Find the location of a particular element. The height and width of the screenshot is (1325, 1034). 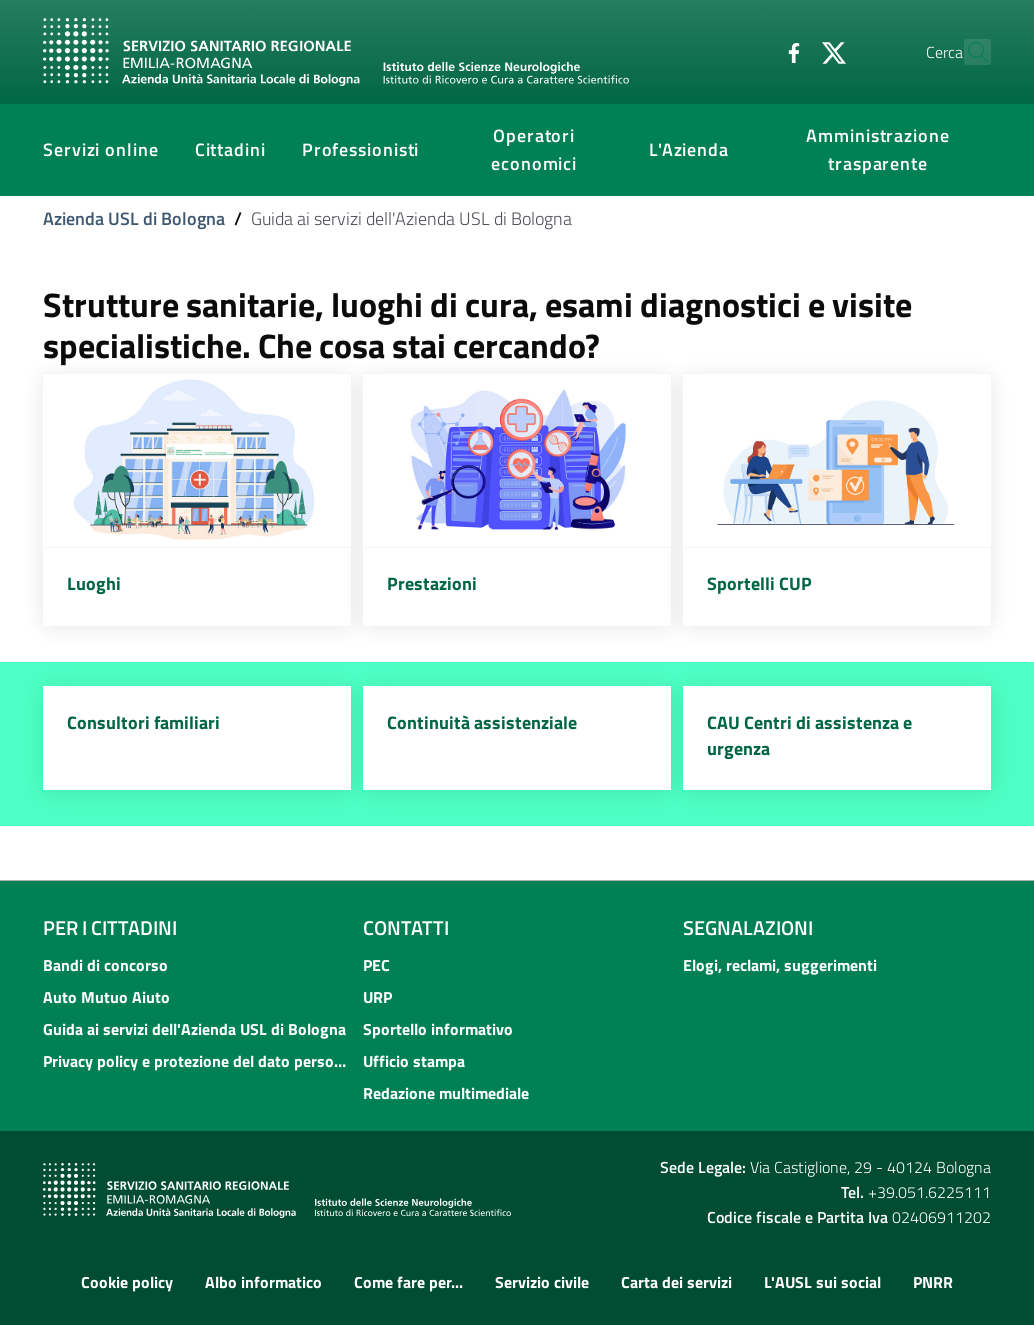

Elogi, reclami, suggerimenti is located at coordinates (780, 965).